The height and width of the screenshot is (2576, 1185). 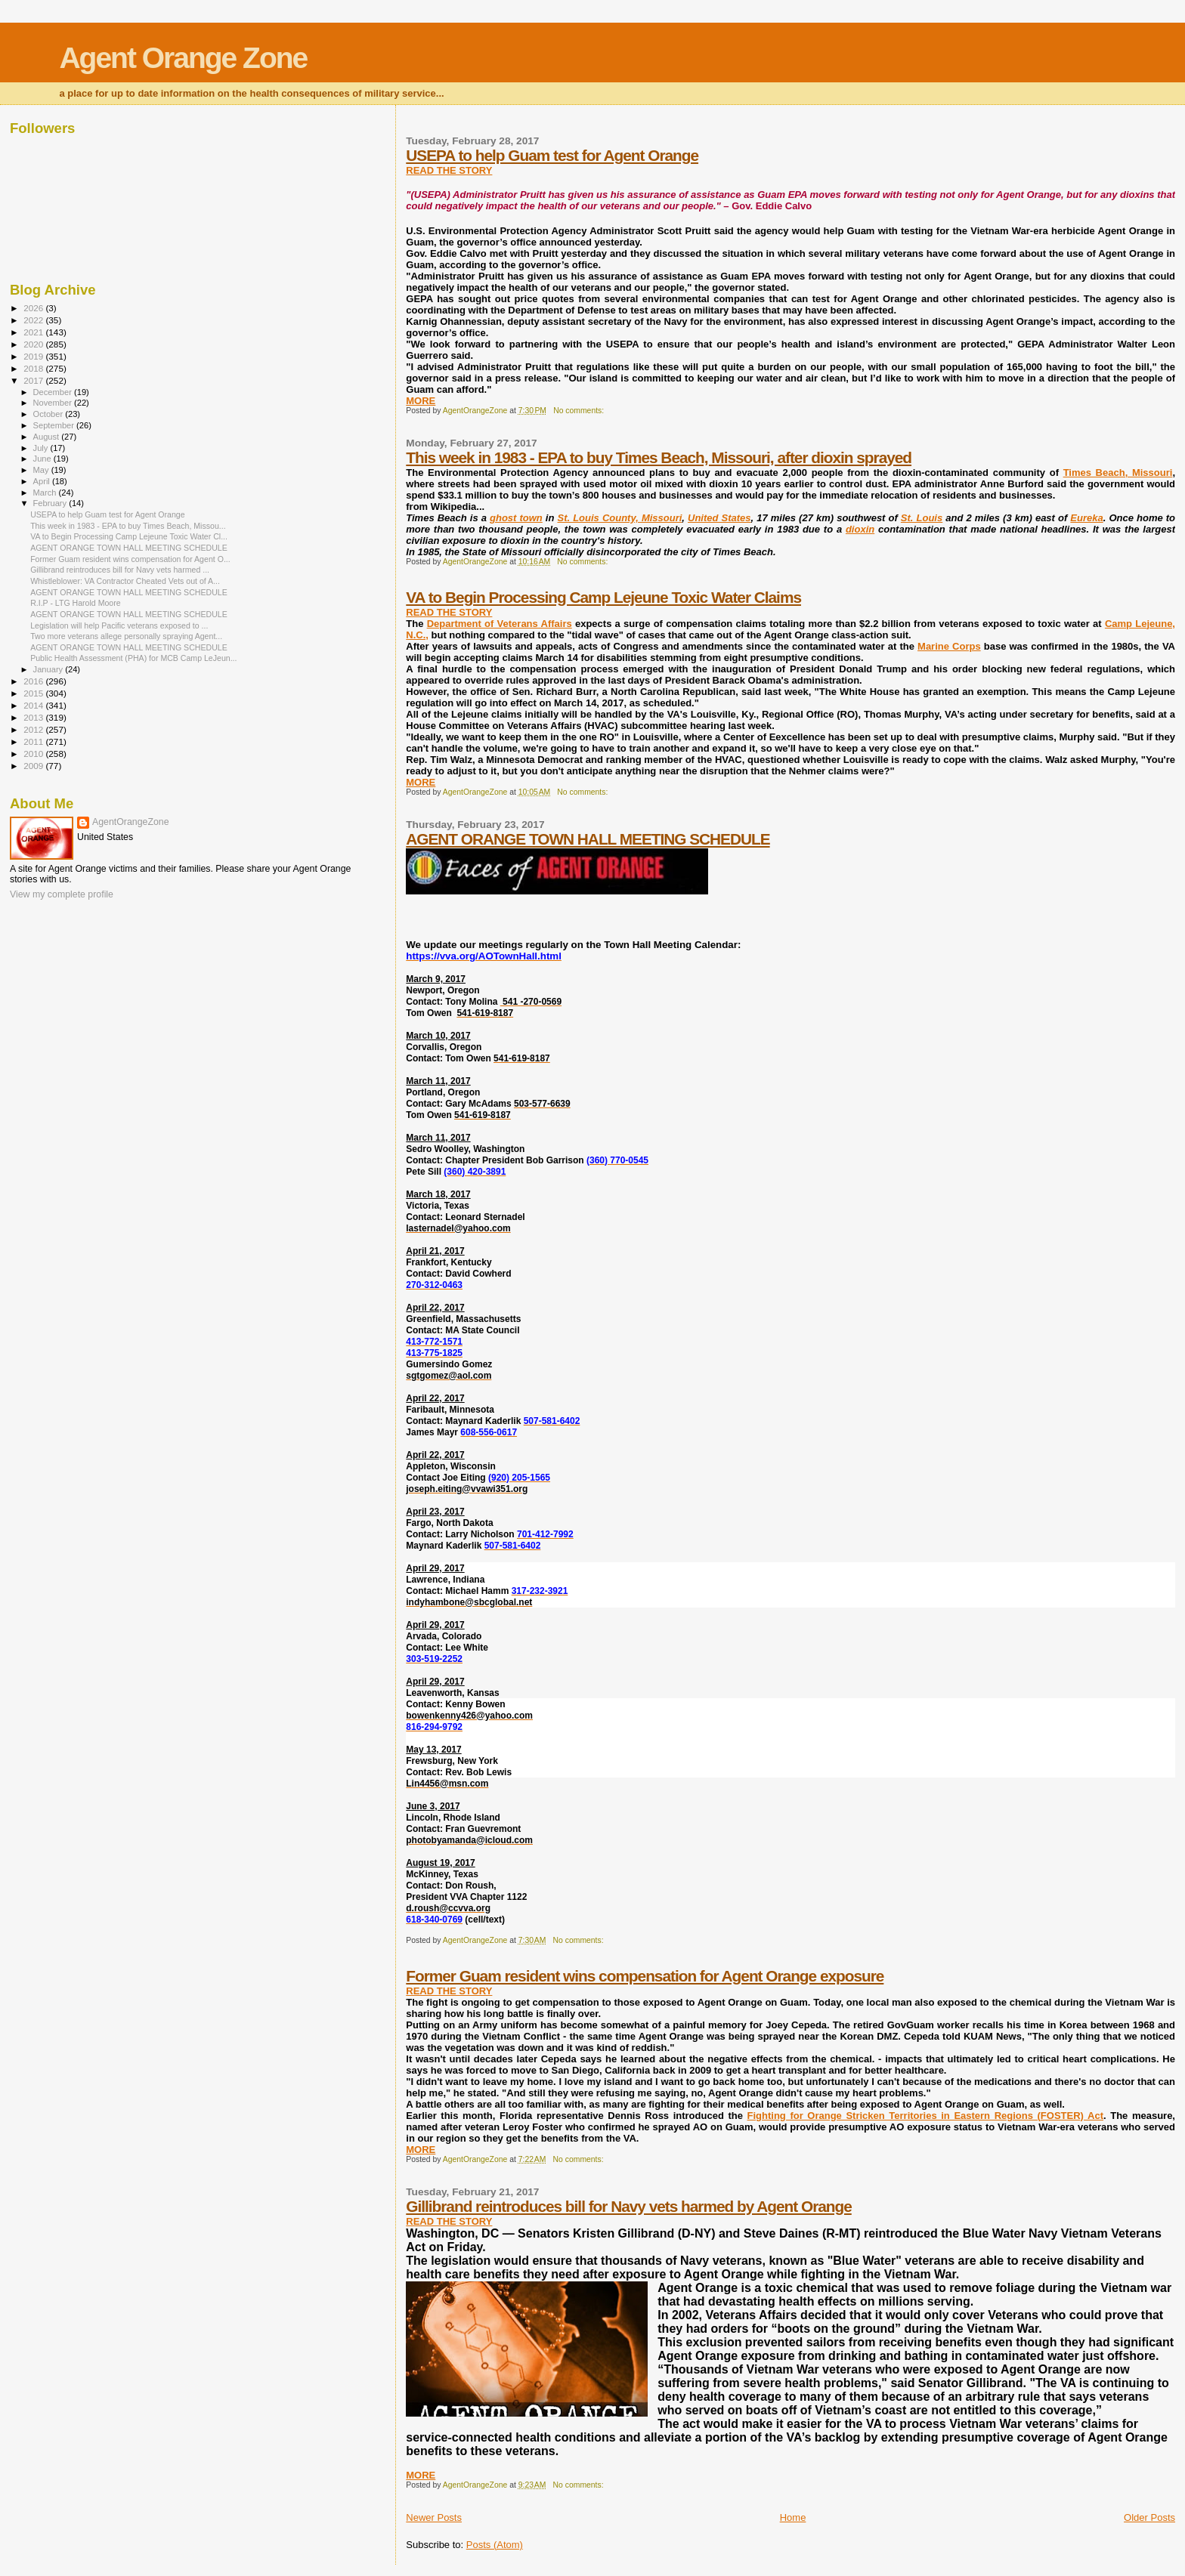 What do you see at coordinates (719, 518) in the screenshot?
I see `United States` at bounding box center [719, 518].